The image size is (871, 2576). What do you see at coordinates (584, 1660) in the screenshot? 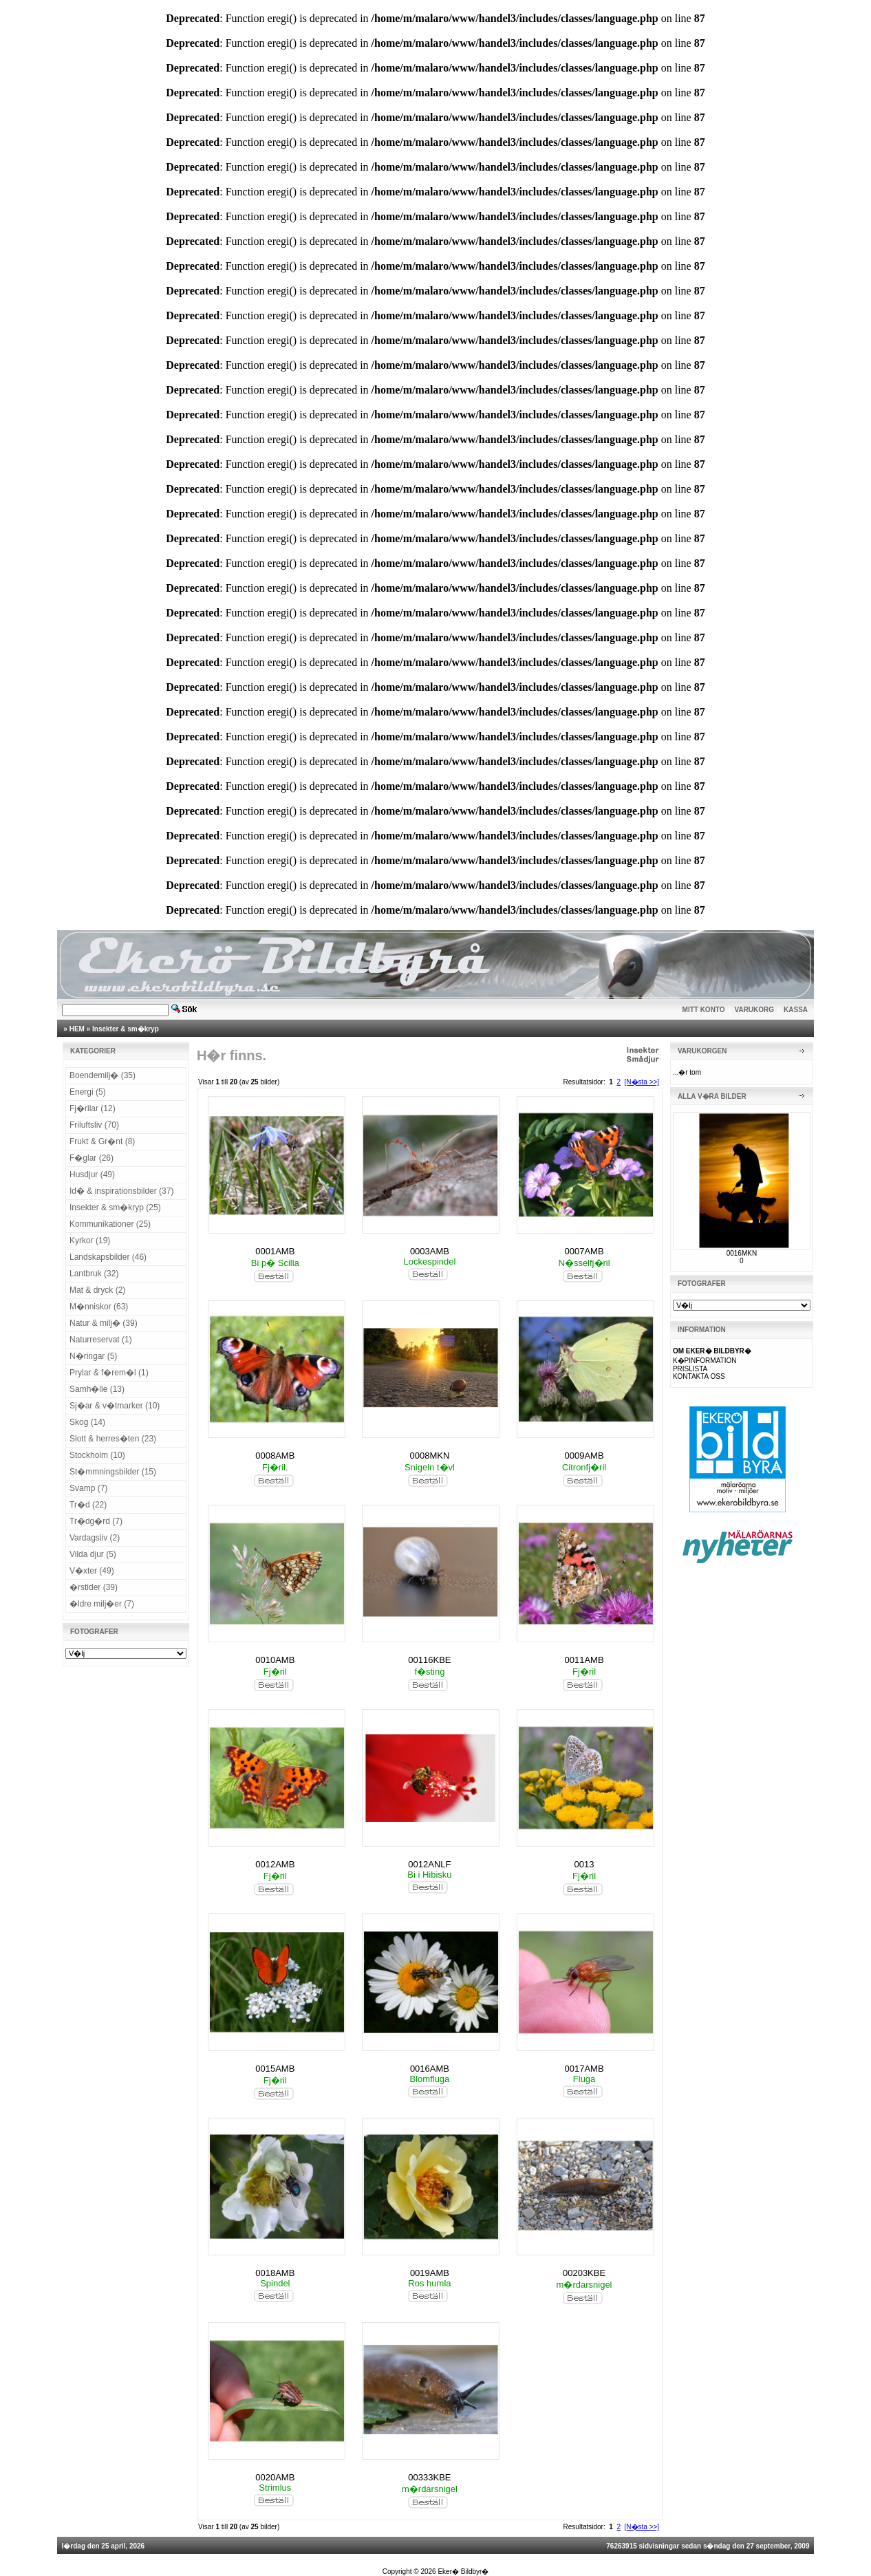
I see `0011AMB` at bounding box center [584, 1660].